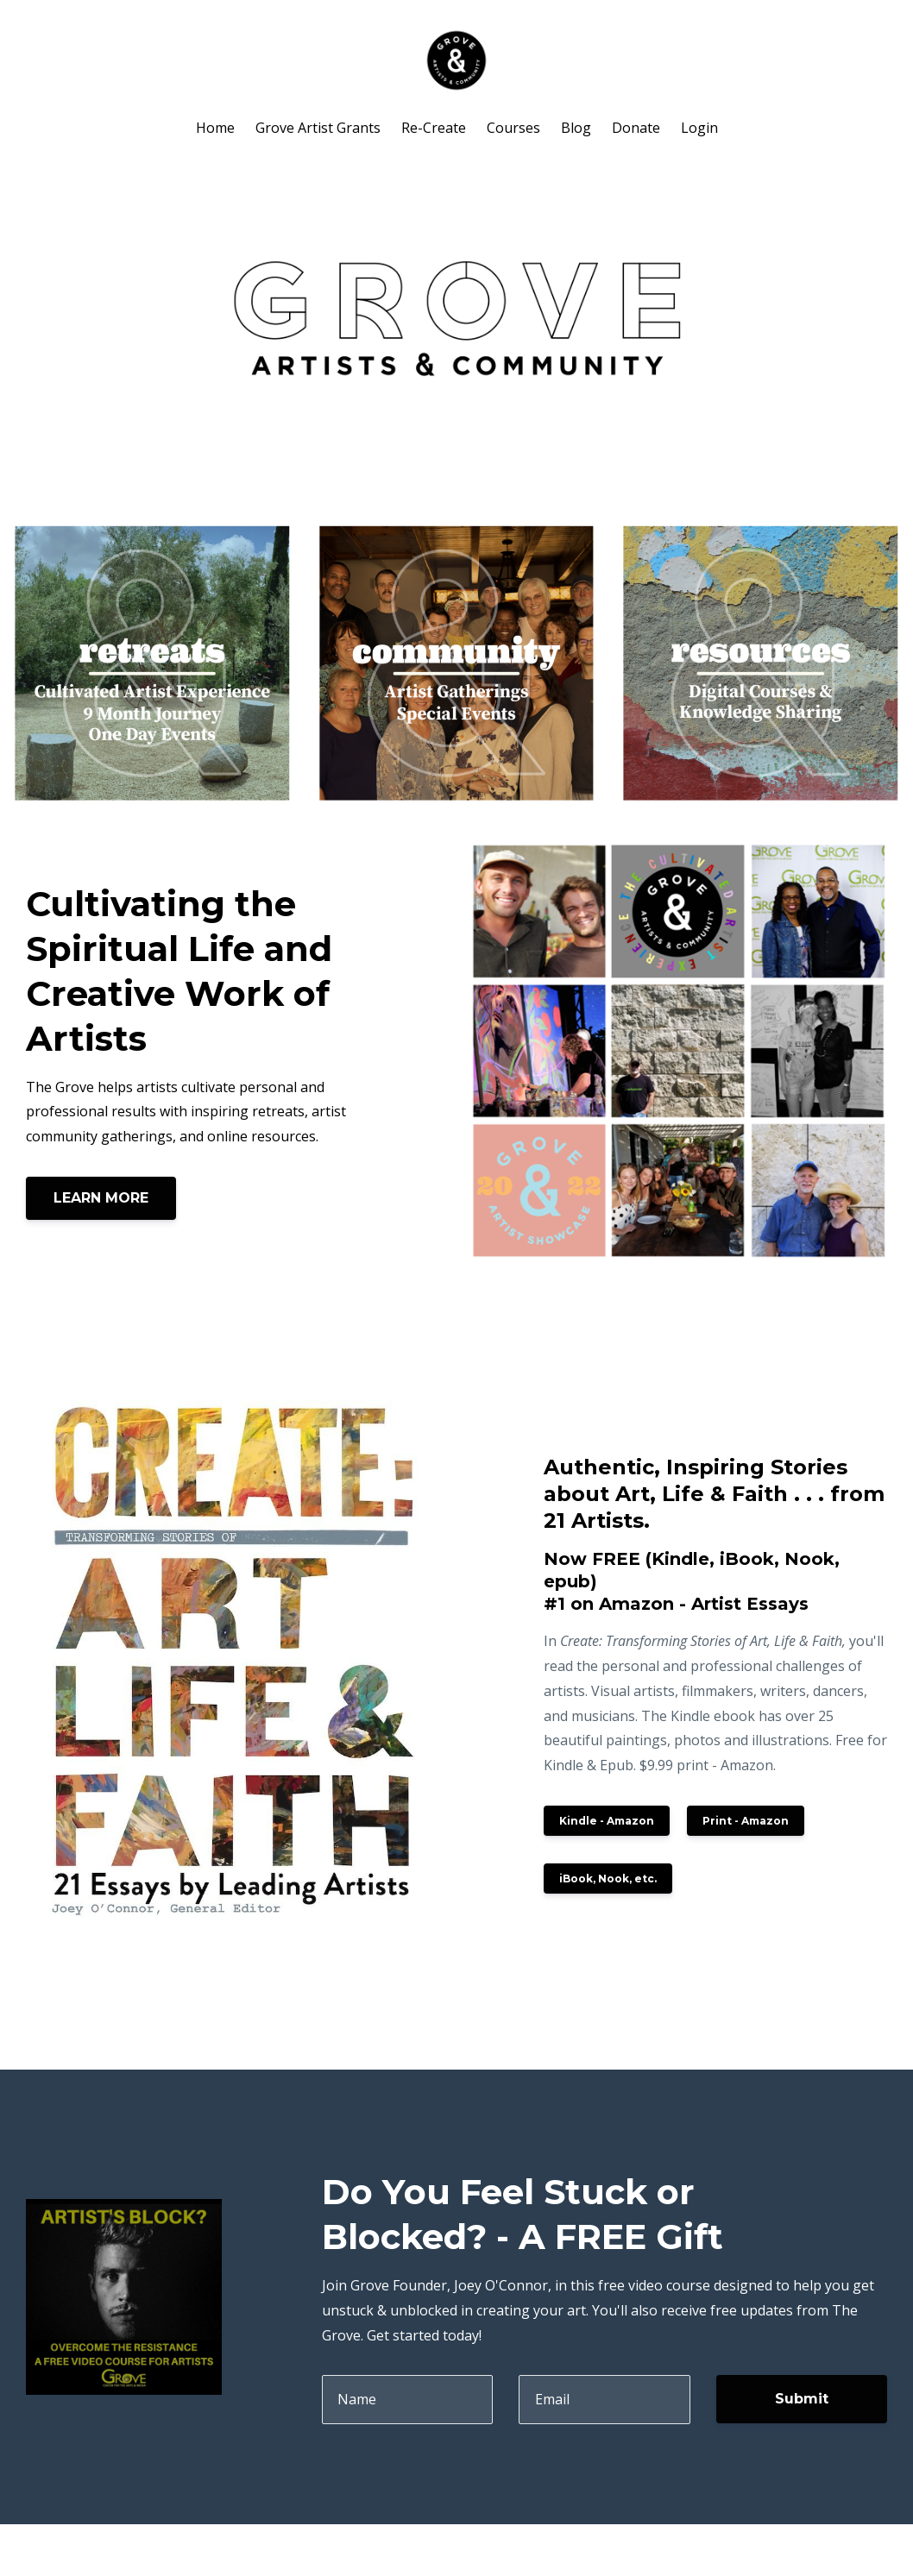 Image resolution: width=913 pixels, height=2576 pixels. What do you see at coordinates (576, 128) in the screenshot?
I see `Blog` at bounding box center [576, 128].